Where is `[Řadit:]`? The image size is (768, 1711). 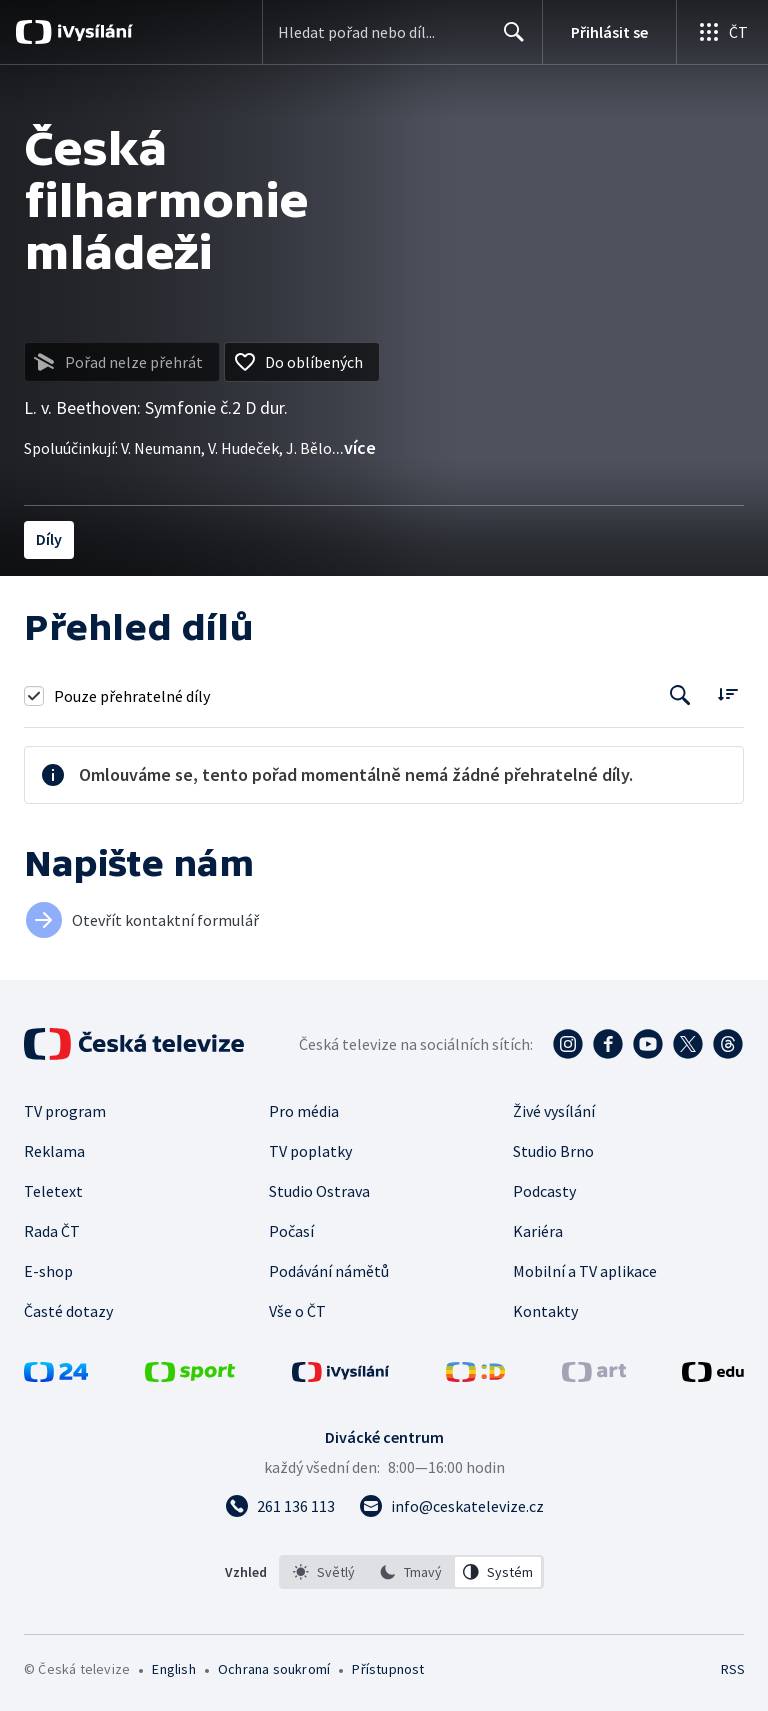
[Řadit:] is located at coordinates (727, 693).